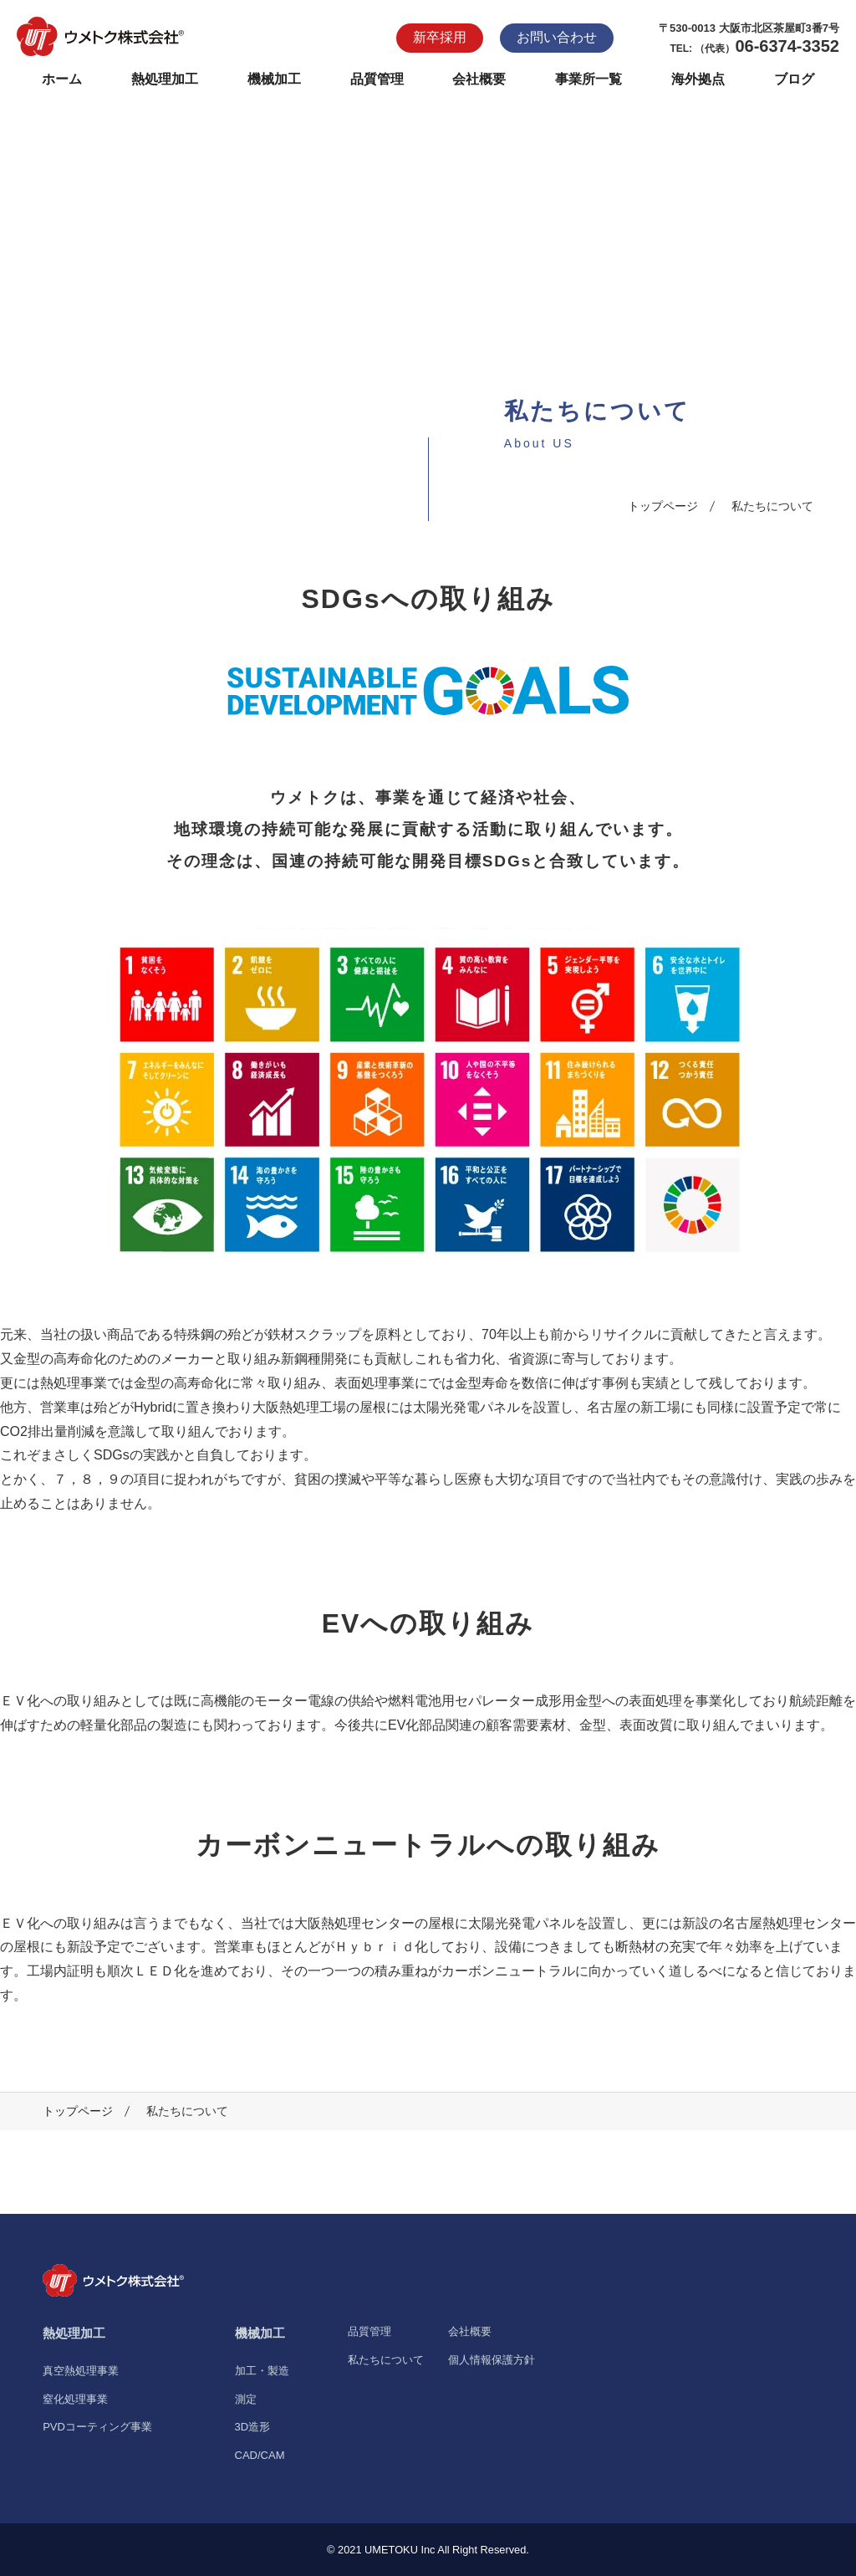 The width and height of the screenshot is (856, 2576). What do you see at coordinates (479, 79) in the screenshot?
I see `会社概要` at bounding box center [479, 79].